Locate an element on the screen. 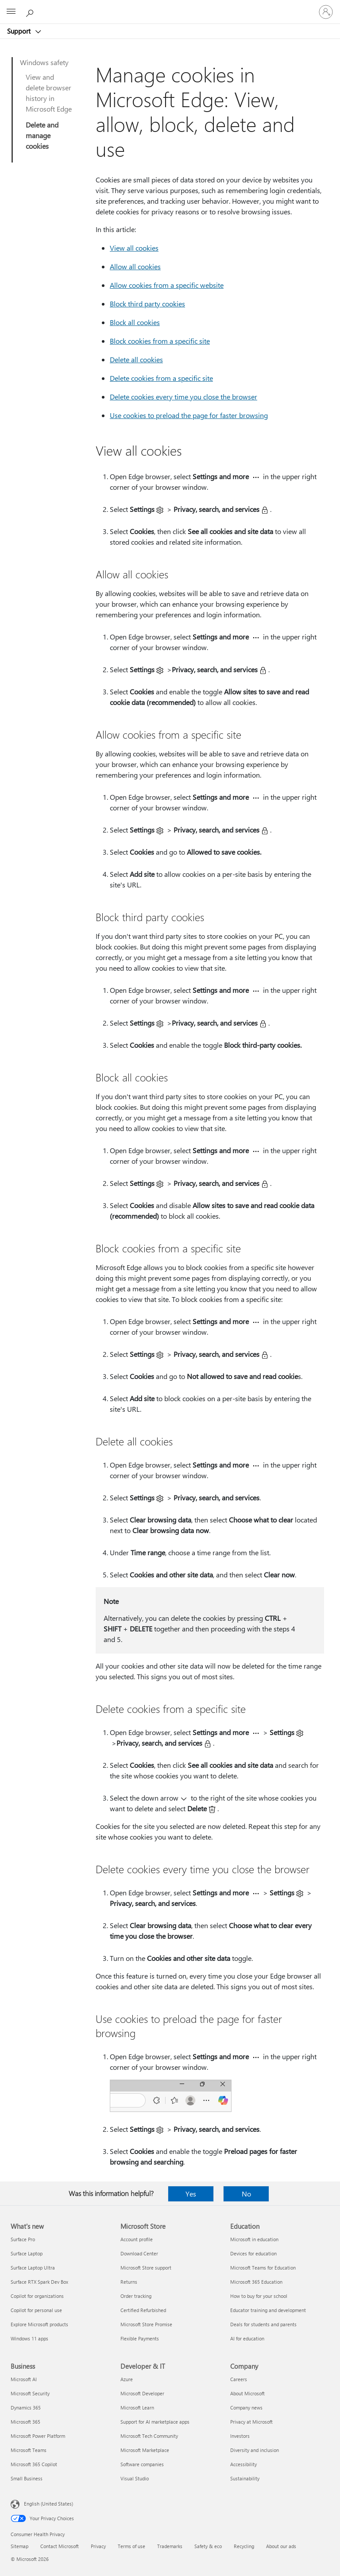 This screenshot has width=340, height=2576. Sitemap is located at coordinates (19, 2546).